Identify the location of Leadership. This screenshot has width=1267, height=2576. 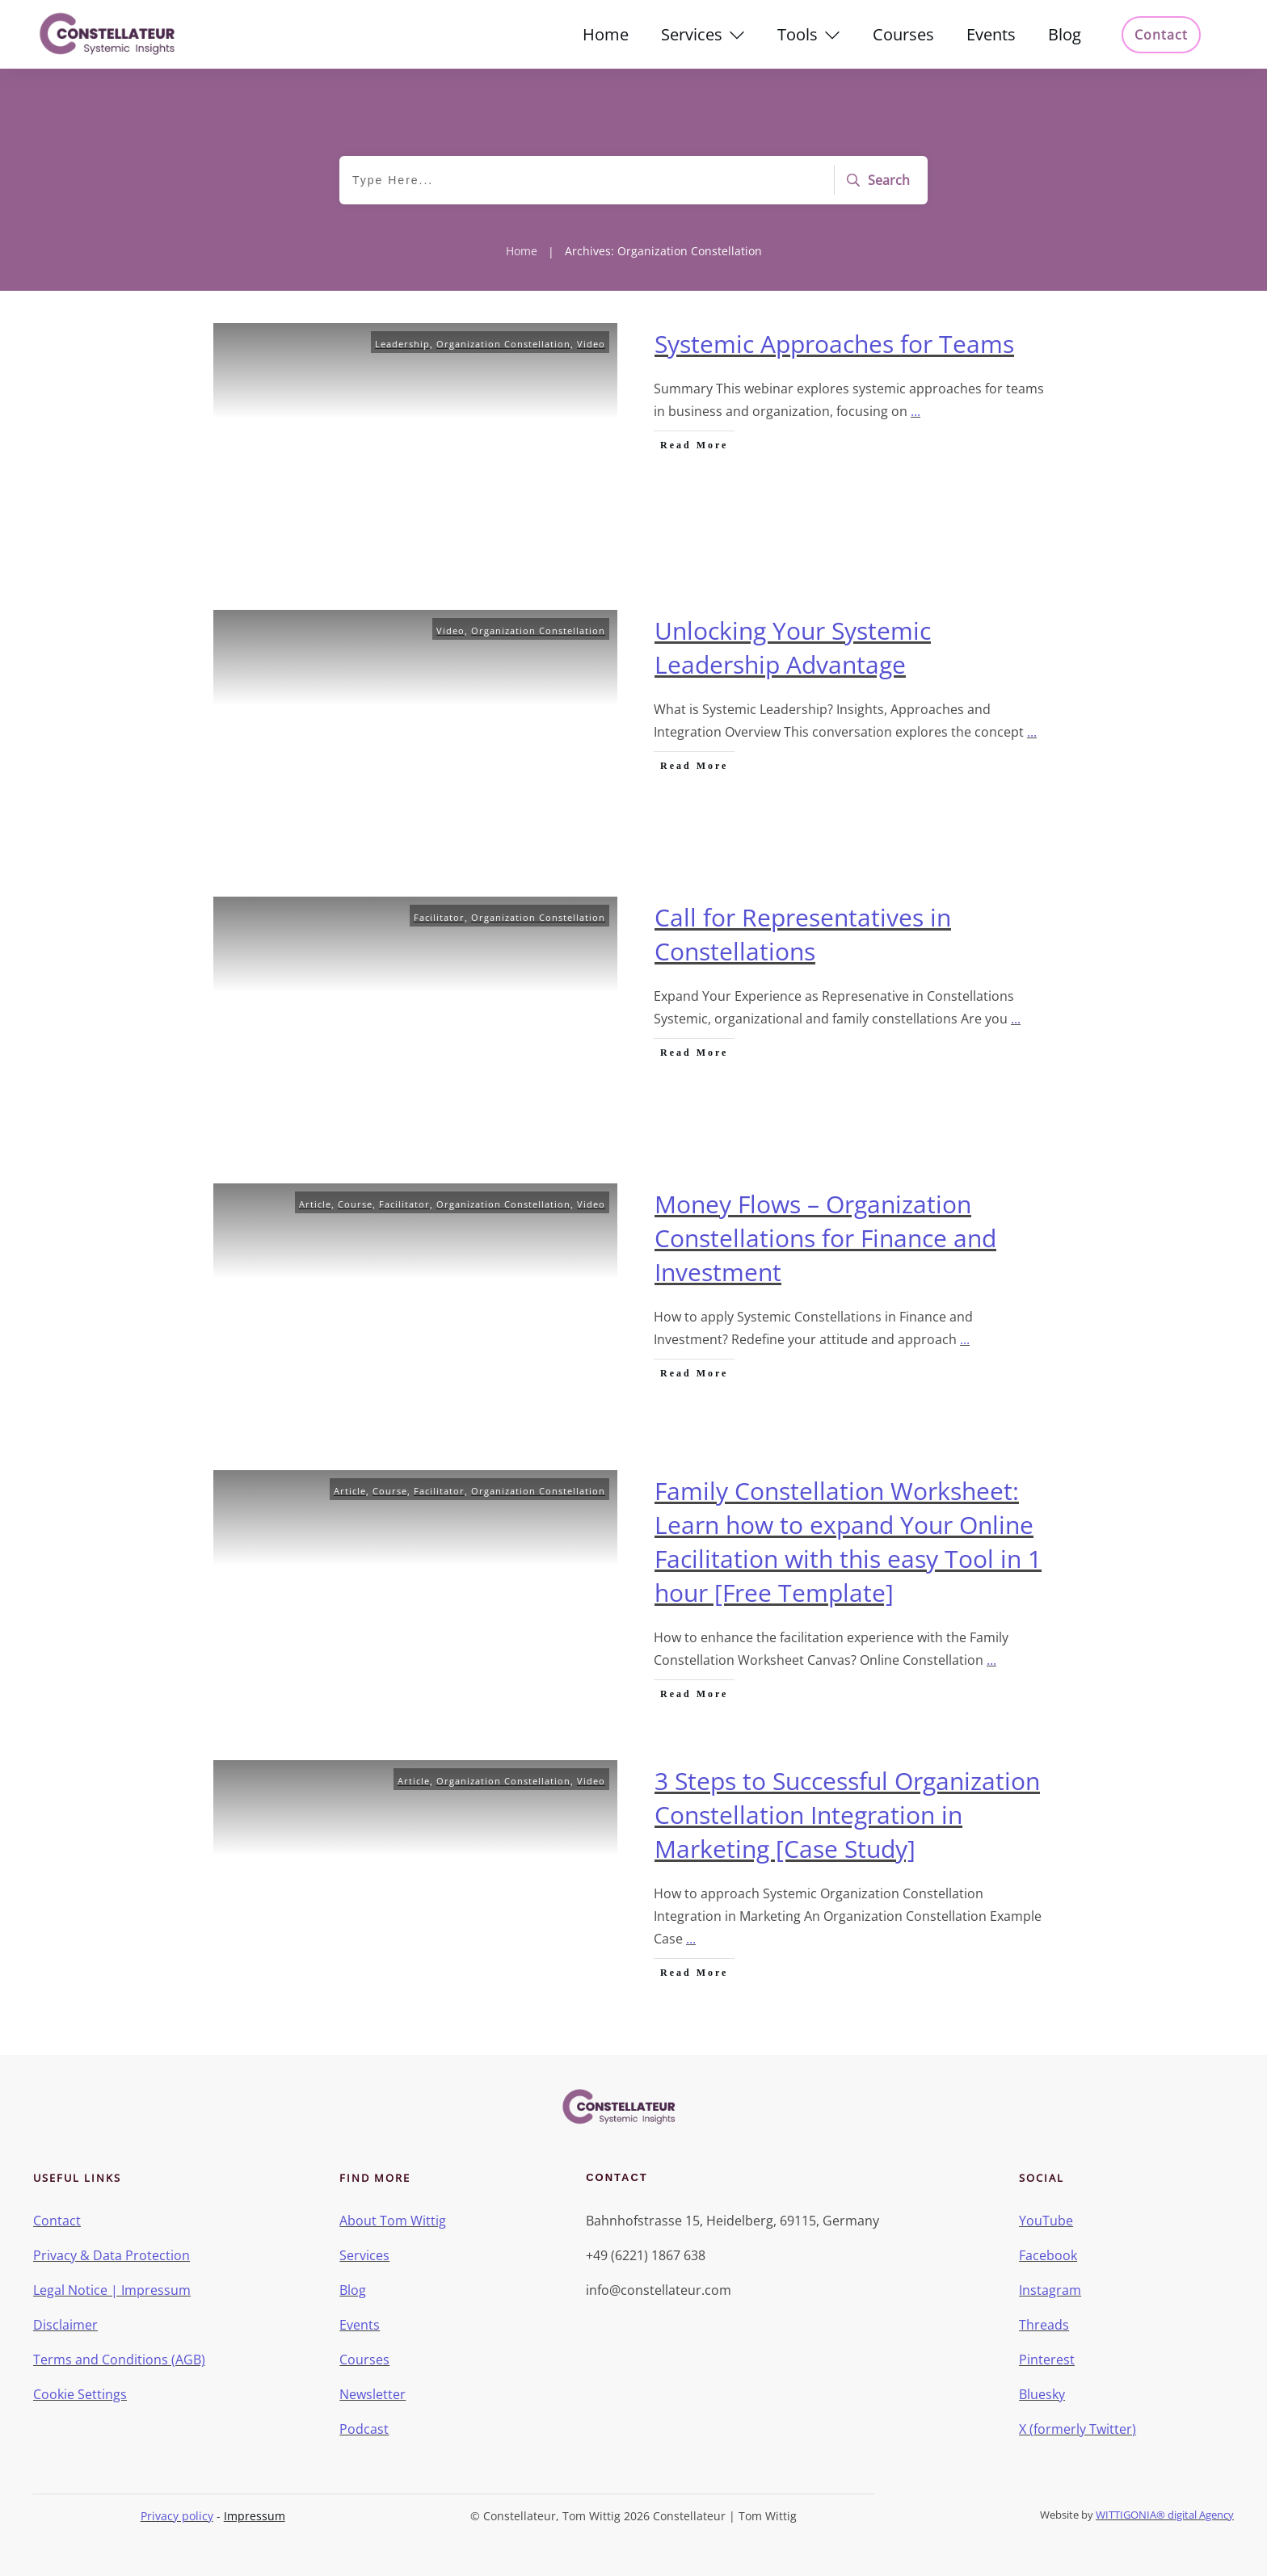
(402, 344).